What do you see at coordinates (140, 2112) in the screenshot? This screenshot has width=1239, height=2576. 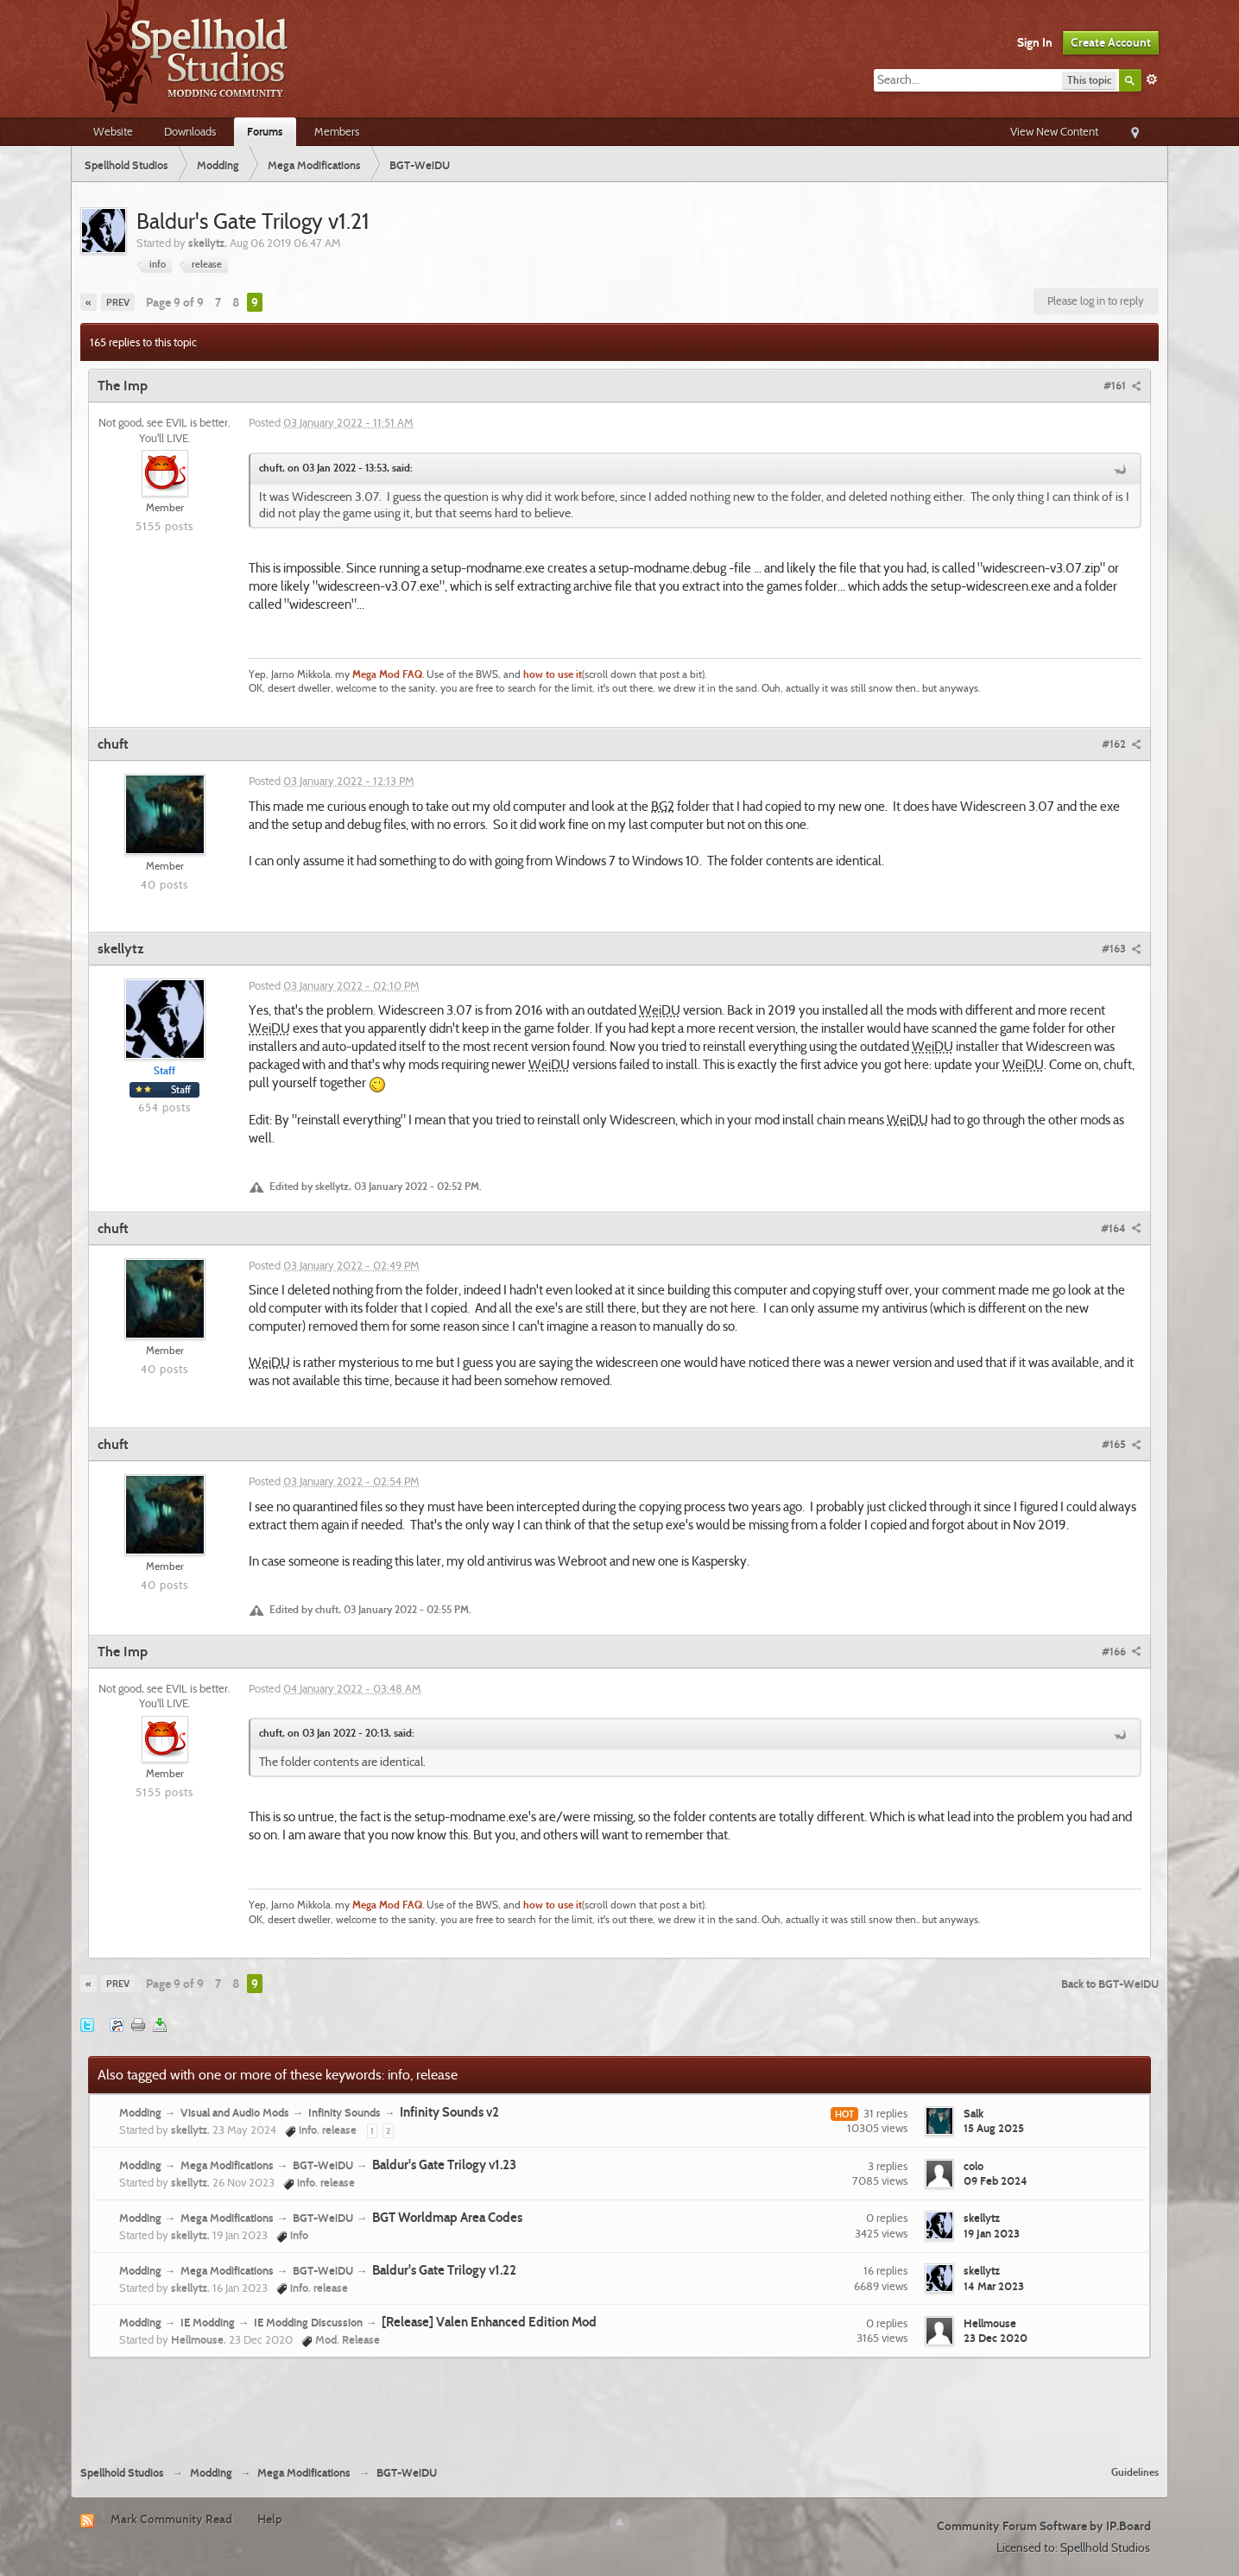 I see `Modding` at bounding box center [140, 2112].